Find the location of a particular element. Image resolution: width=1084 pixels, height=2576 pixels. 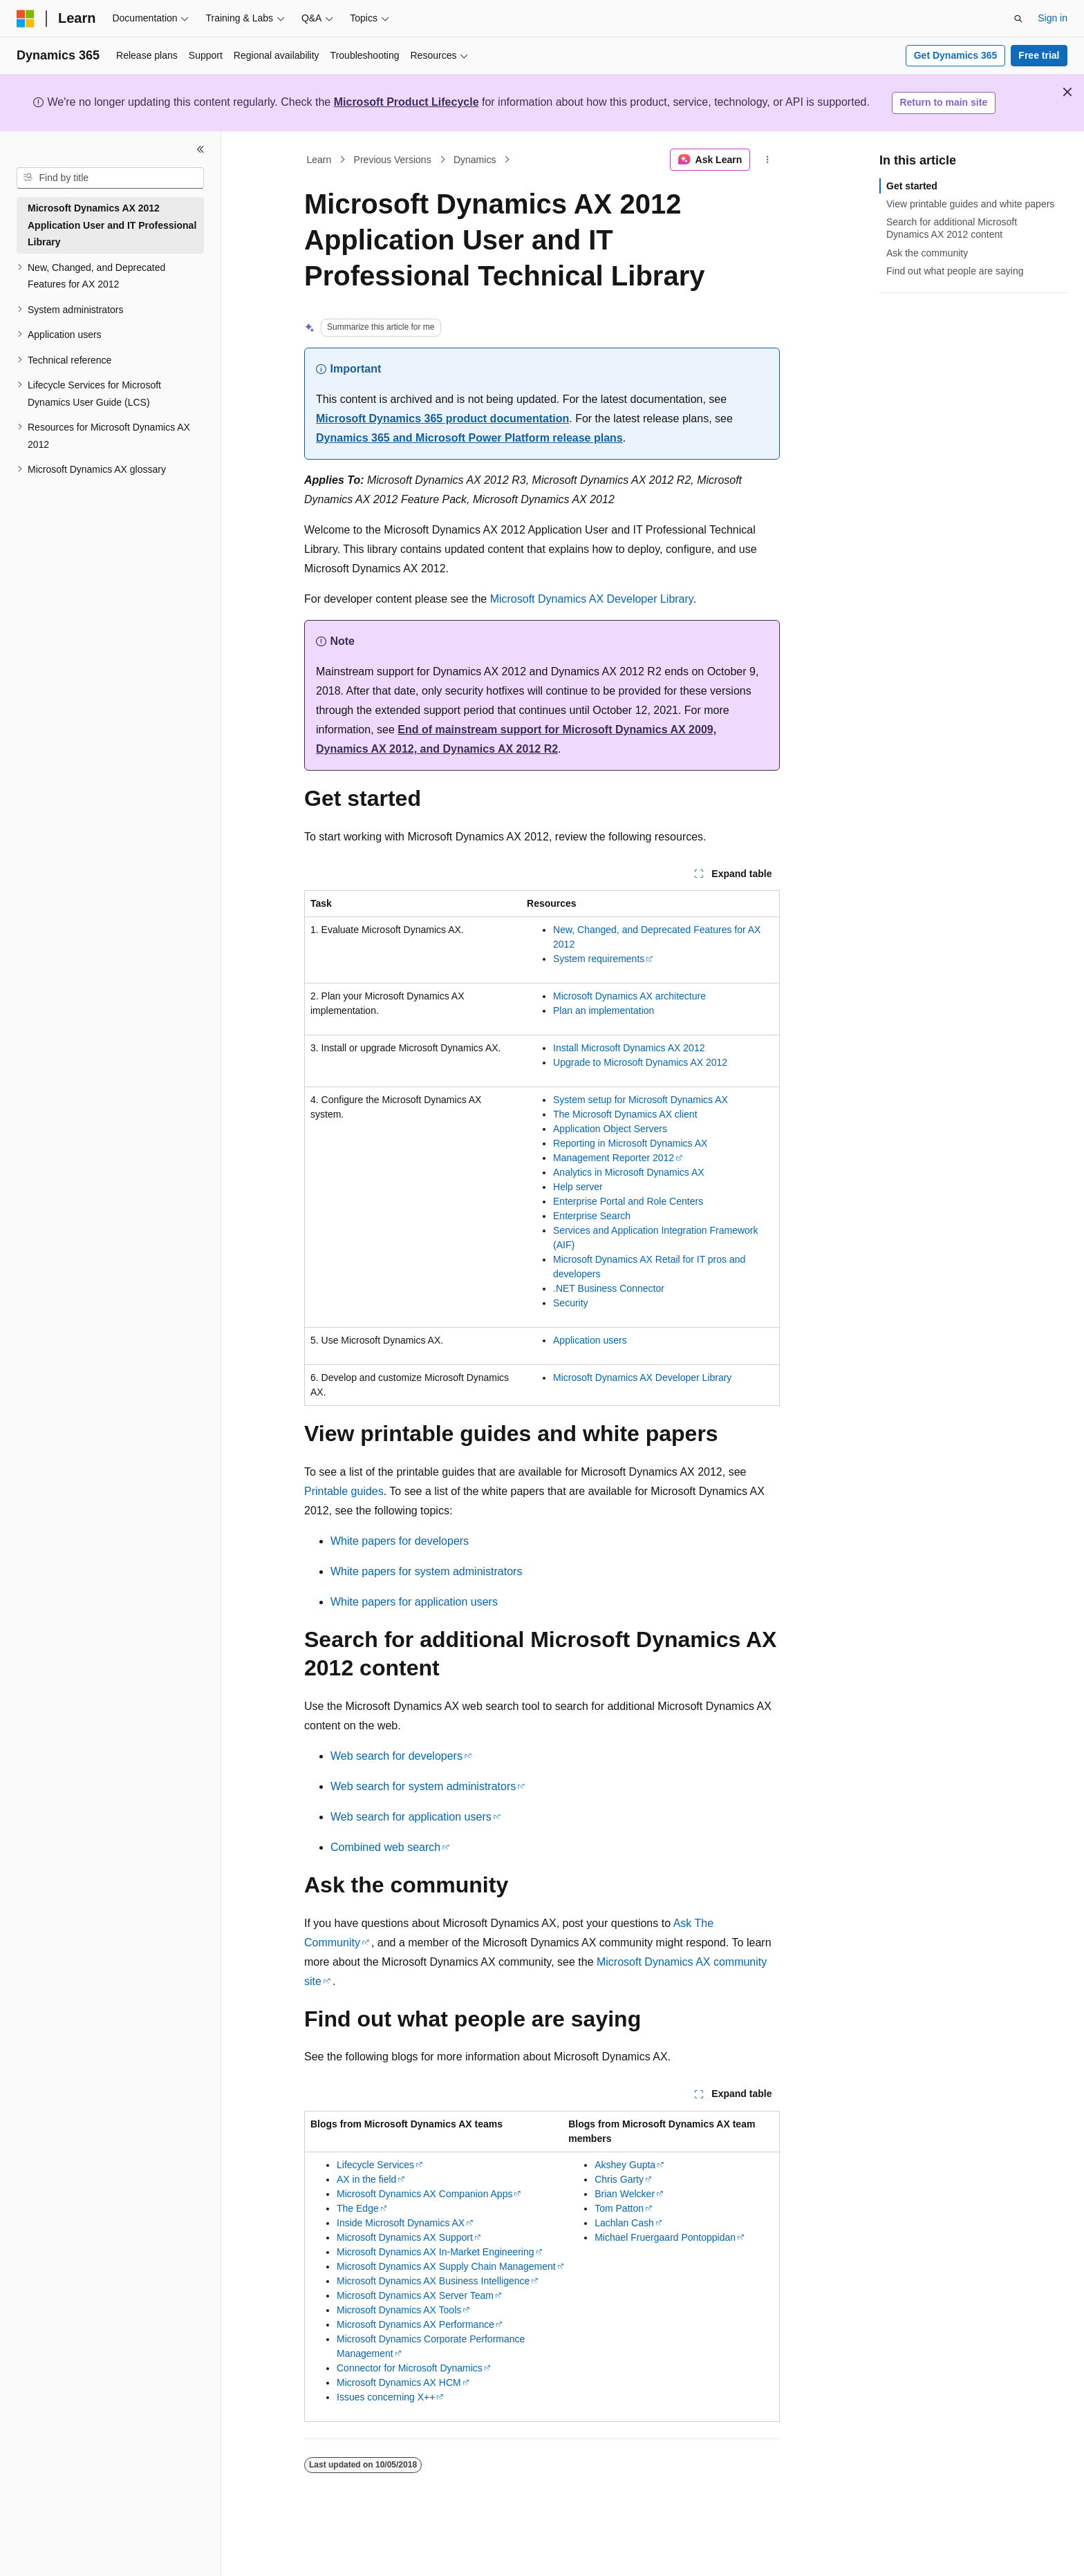

[Microsoft] is located at coordinates (26, 19).